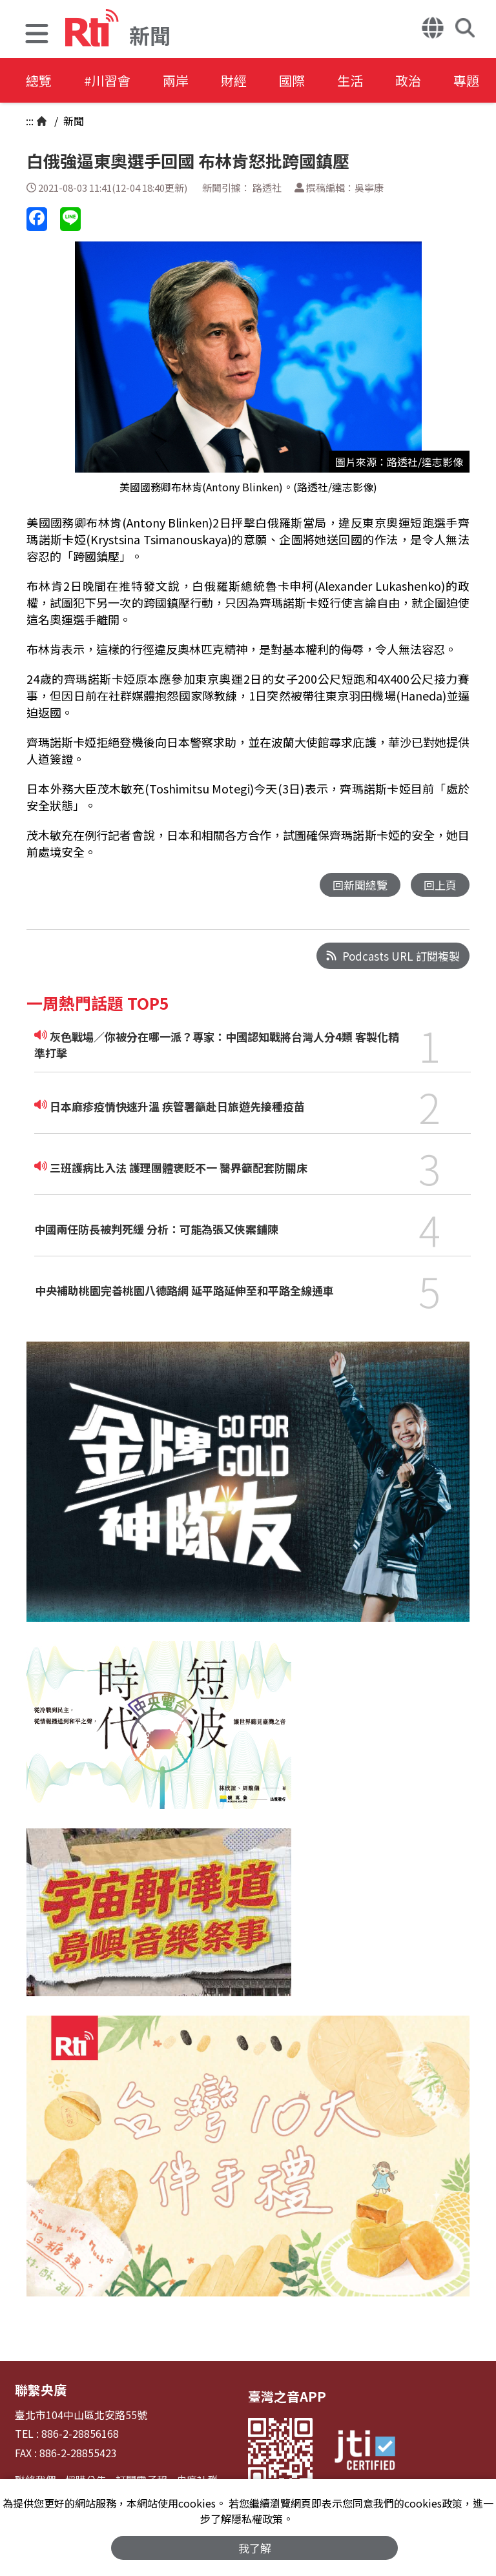 This screenshot has width=496, height=2576. Describe the element at coordinates (176, 80) in the screenshot. I see `兩岸` at that location.